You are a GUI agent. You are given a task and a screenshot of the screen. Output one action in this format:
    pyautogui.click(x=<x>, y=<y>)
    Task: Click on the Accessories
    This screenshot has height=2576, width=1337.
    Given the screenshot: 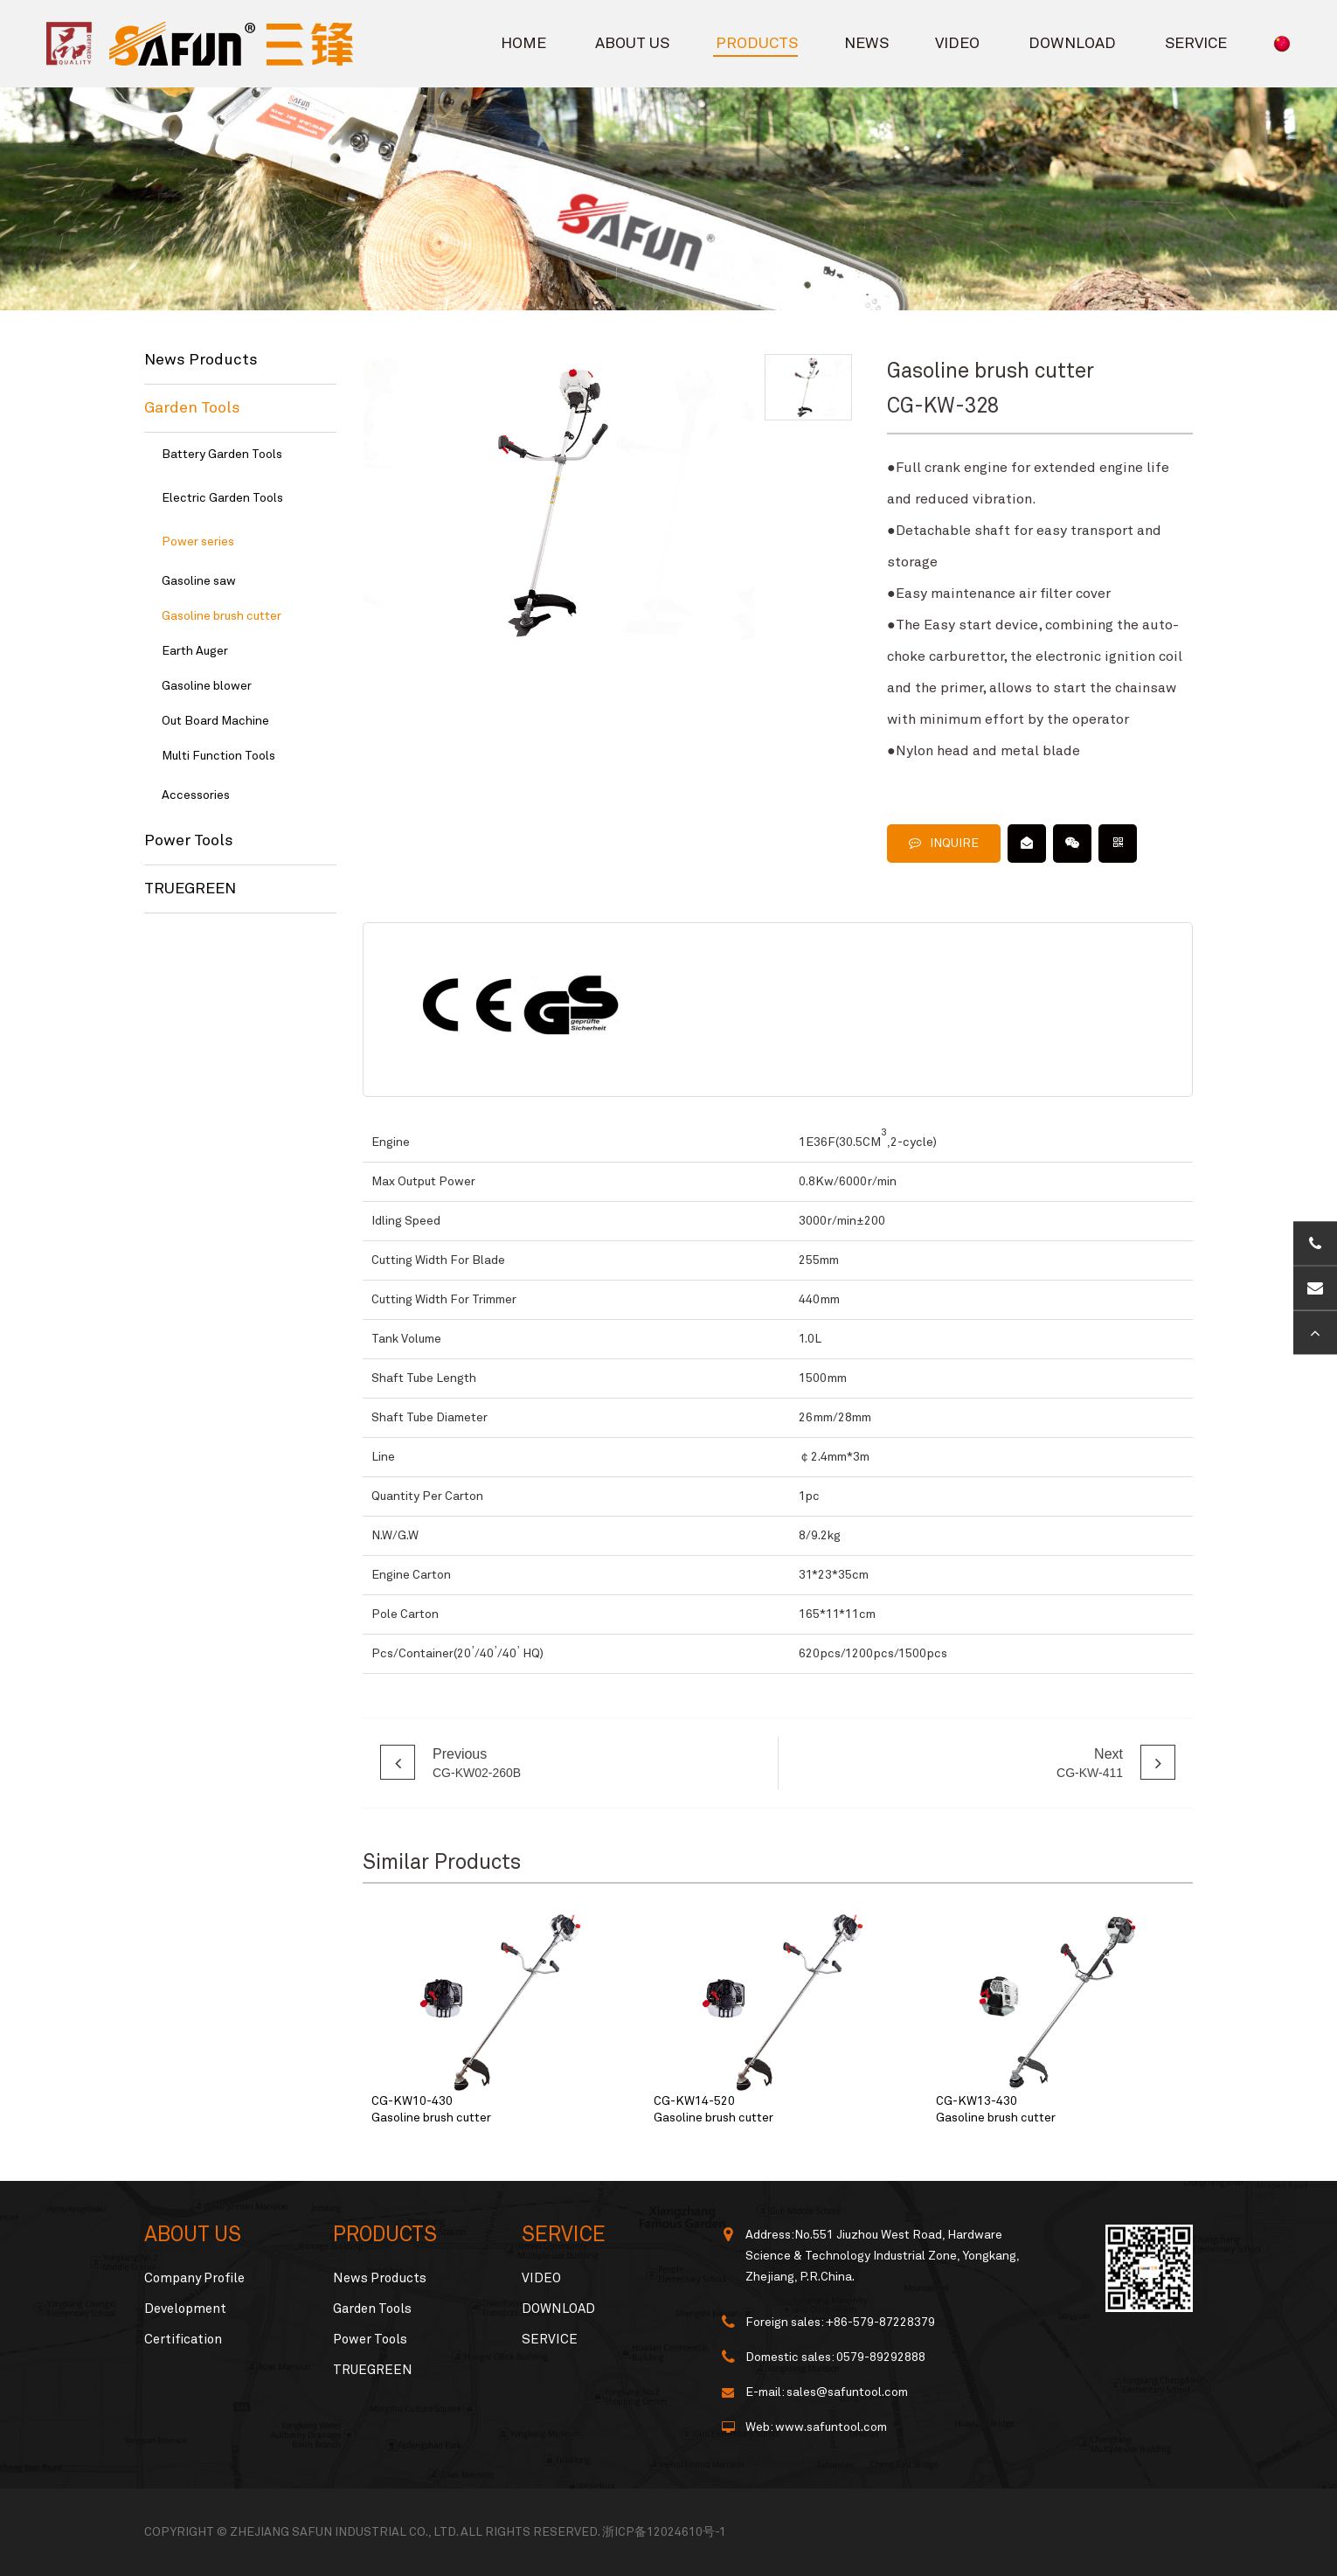 What is the action you would take?
    pyautogui.click(x=196, y=795)
    